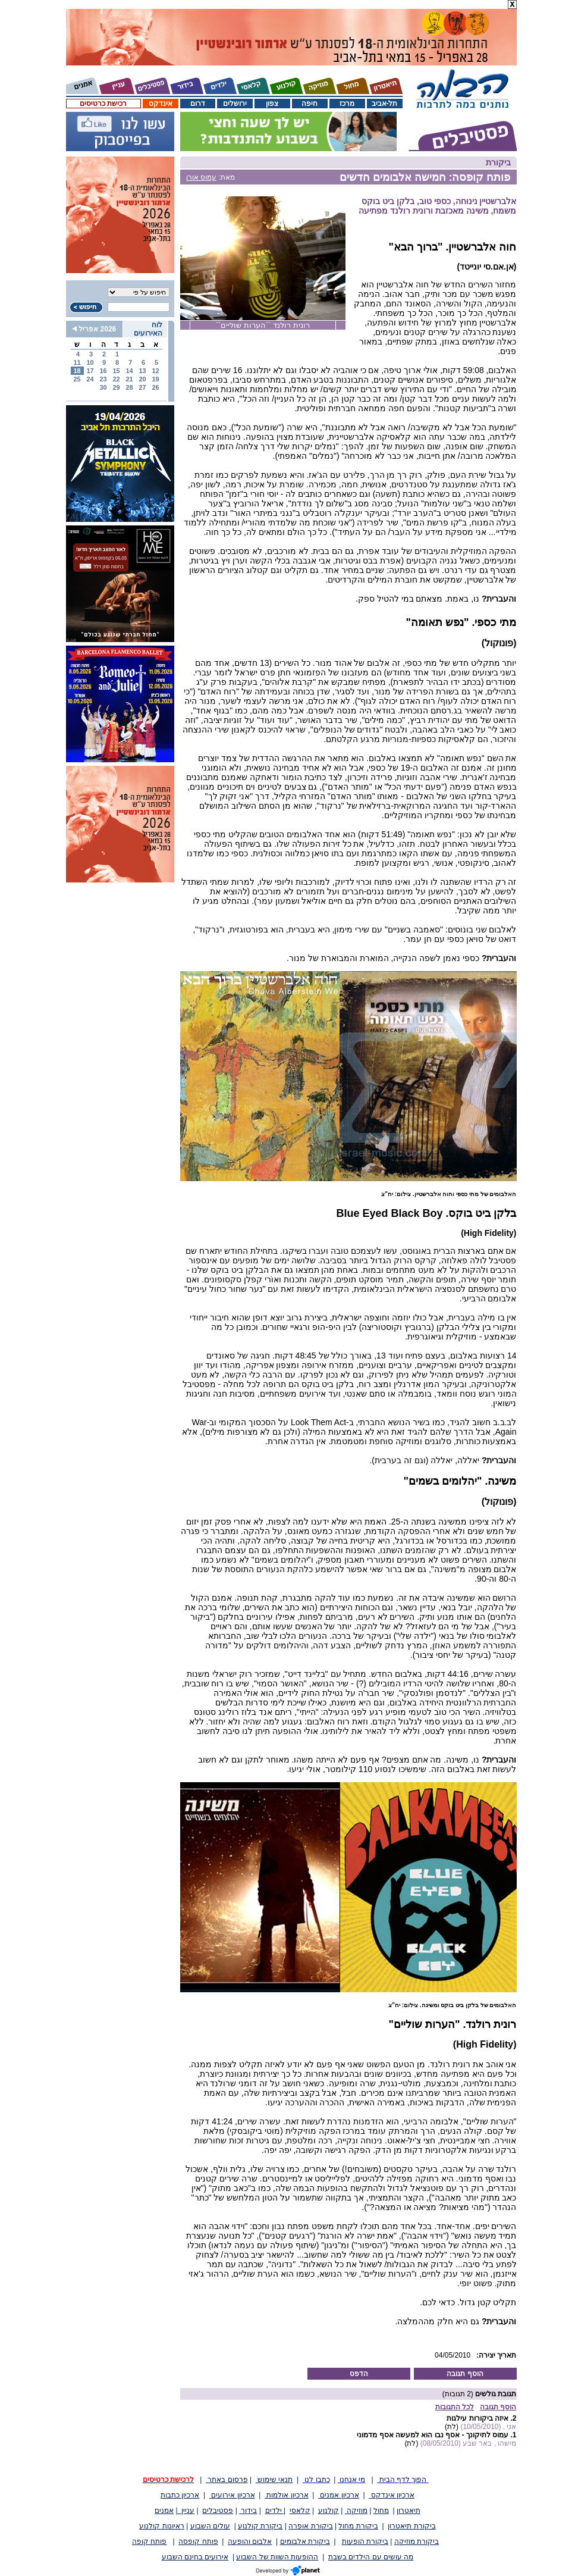  I want to click on ביקורת מוזיקה, so click(416, 2541).